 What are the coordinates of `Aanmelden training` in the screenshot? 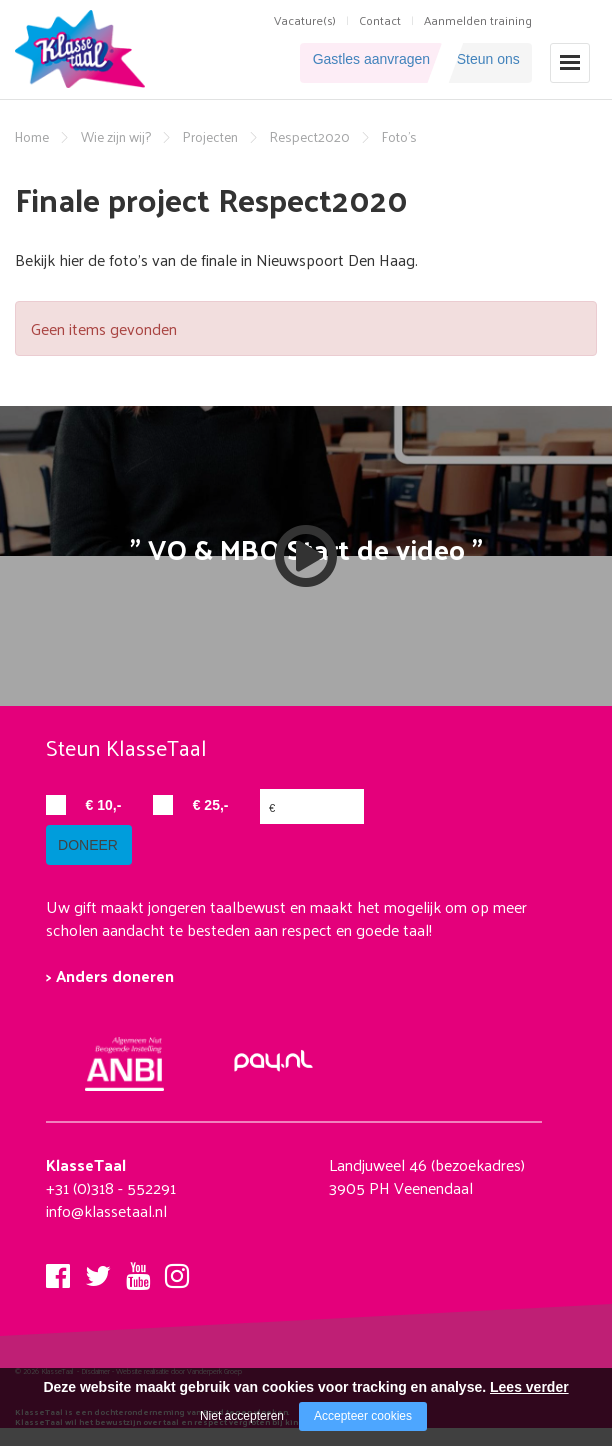 It's located at (478, 20).